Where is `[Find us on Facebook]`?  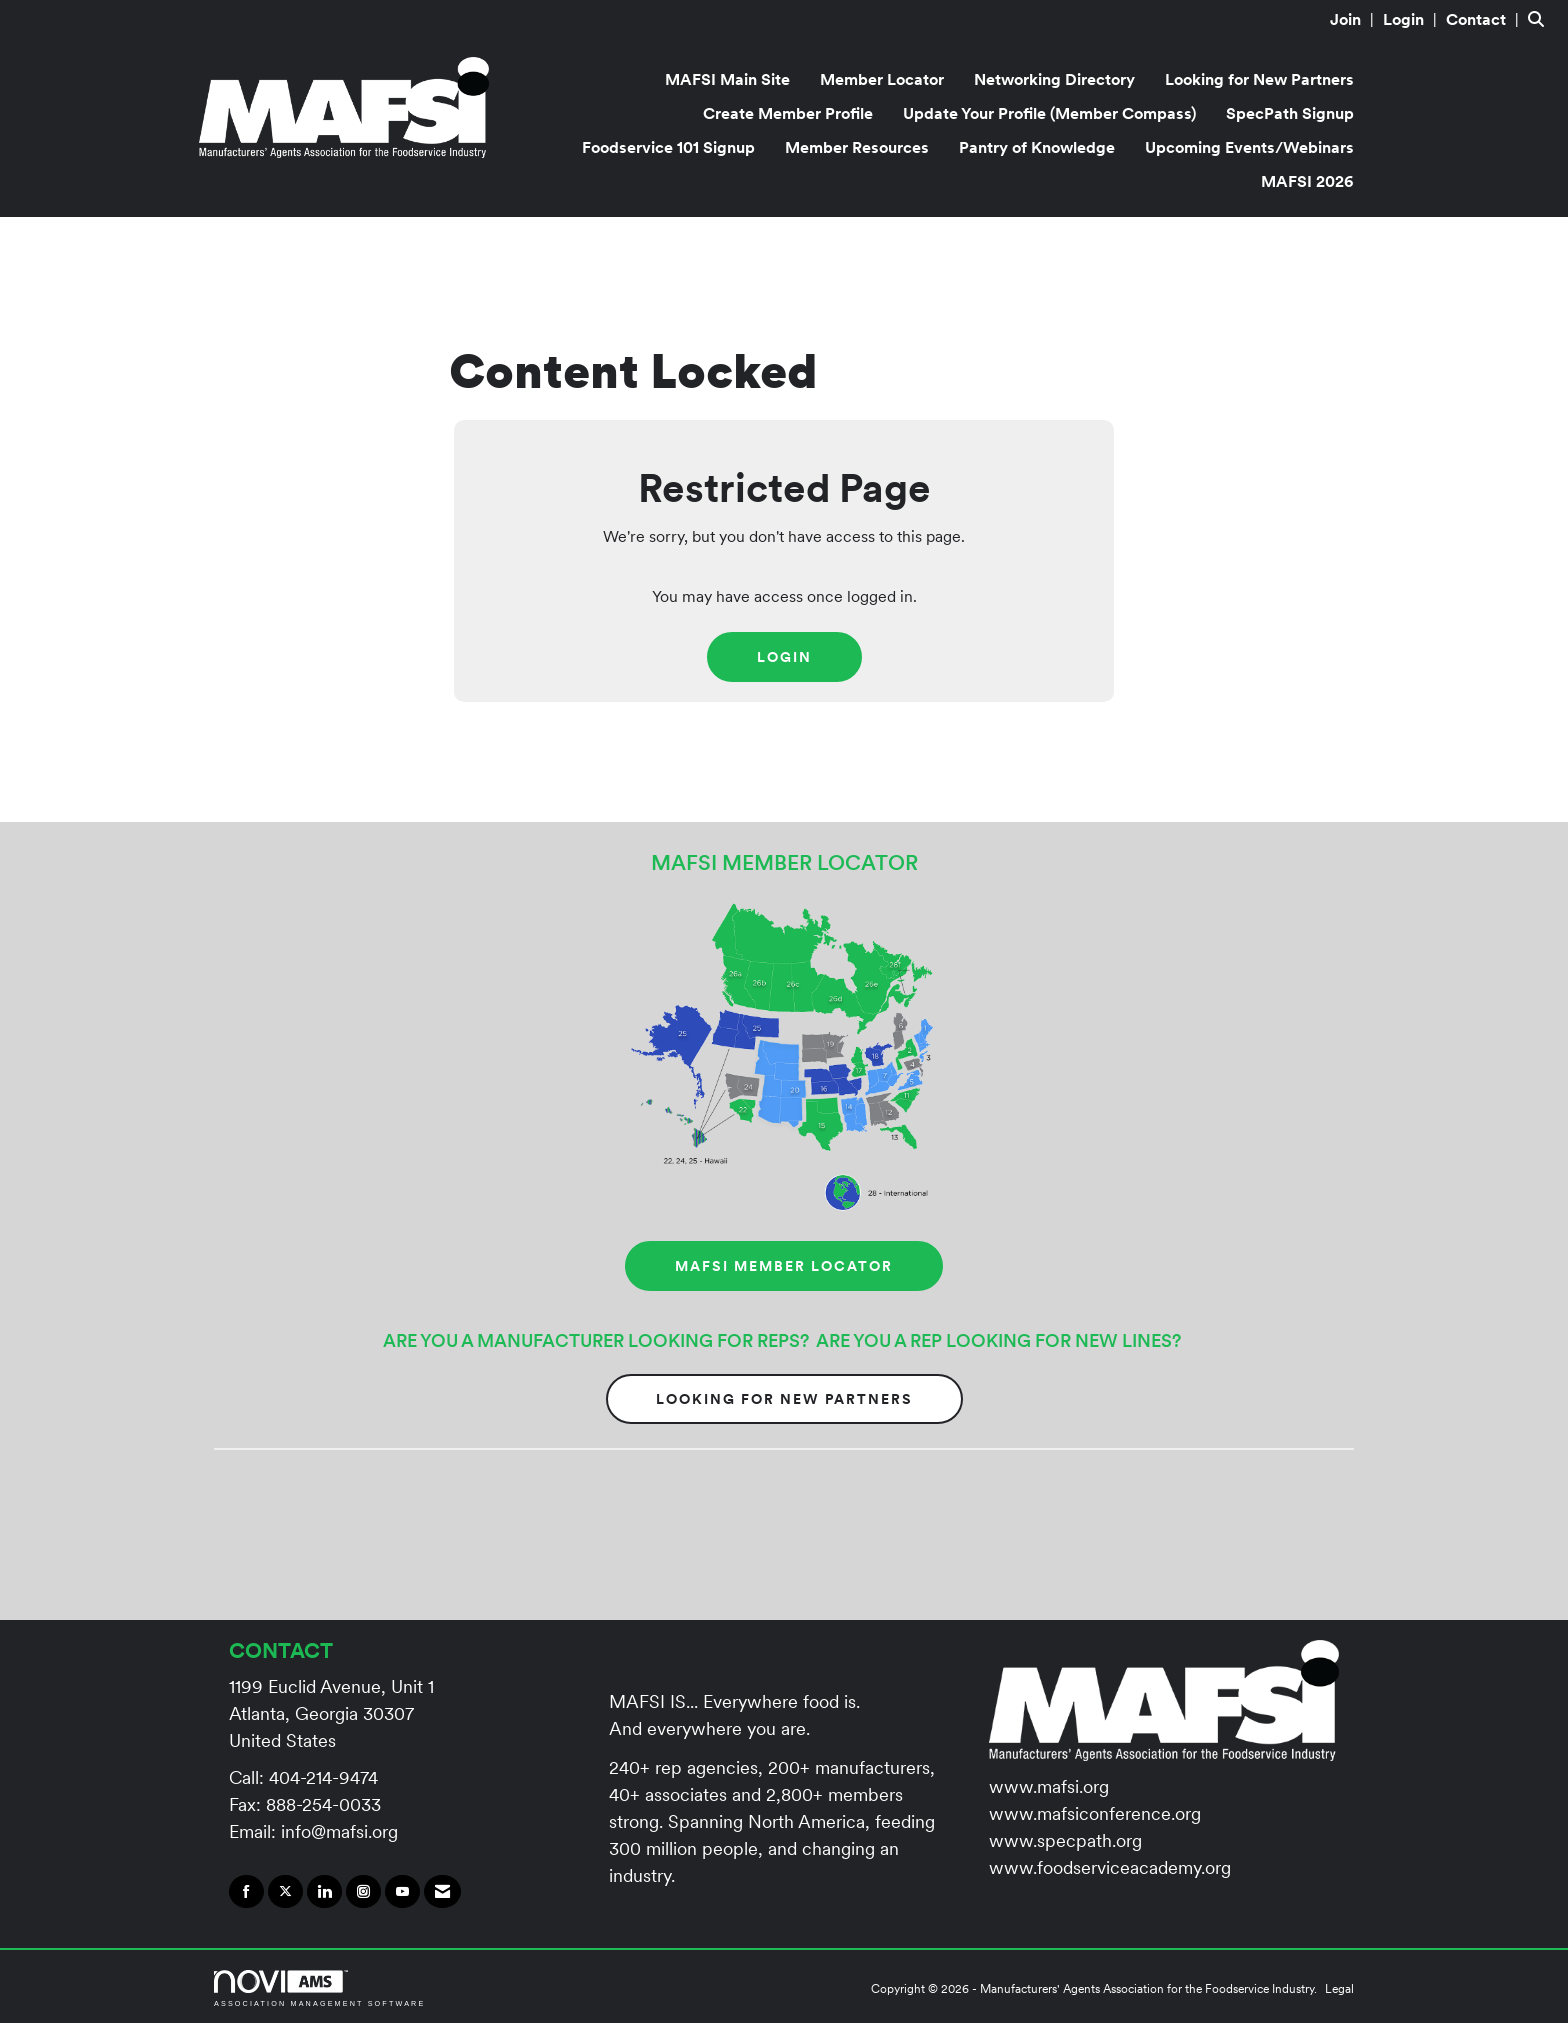 [Find us on Facebook] is located at coordinates (246, 1892).